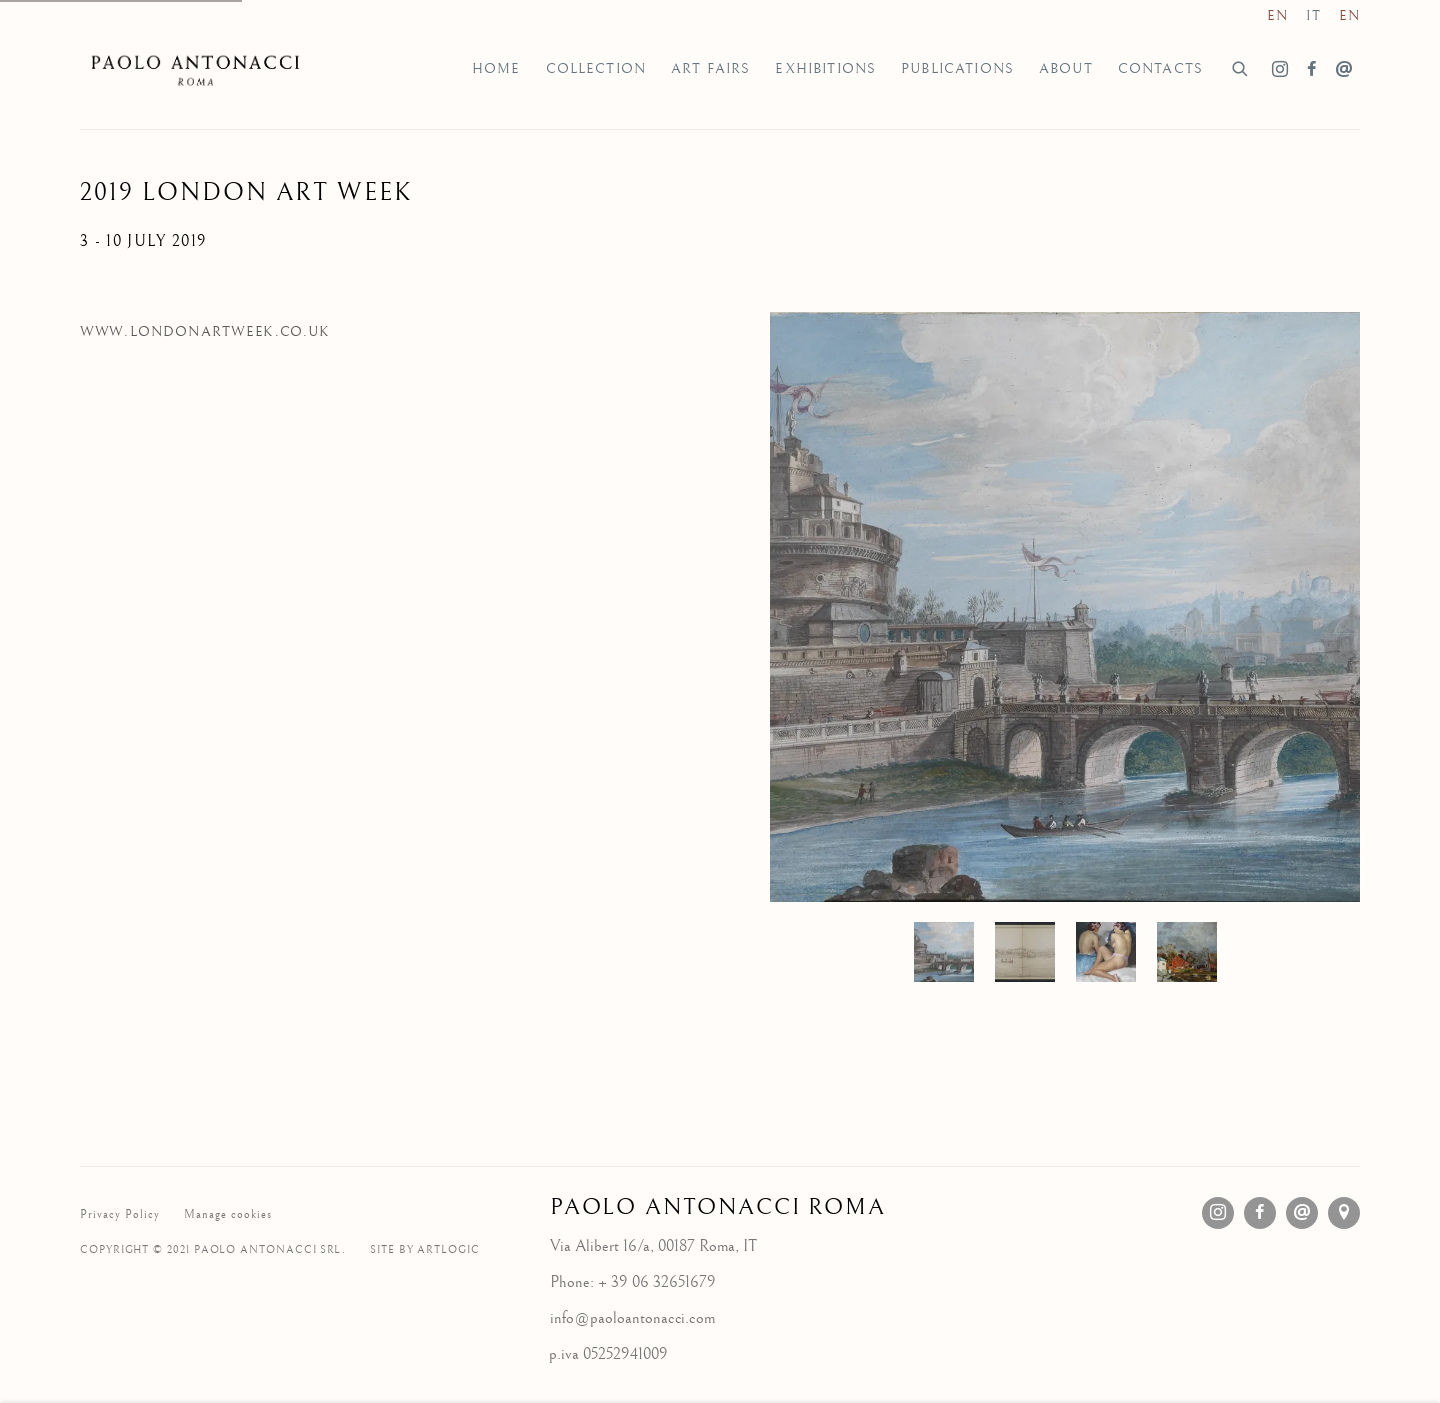 This screenshot has height=1403, width=1440. What do you see at coordinates (496, 69) in the screenshot?
I see `Home` at bounding box center [496, 69].